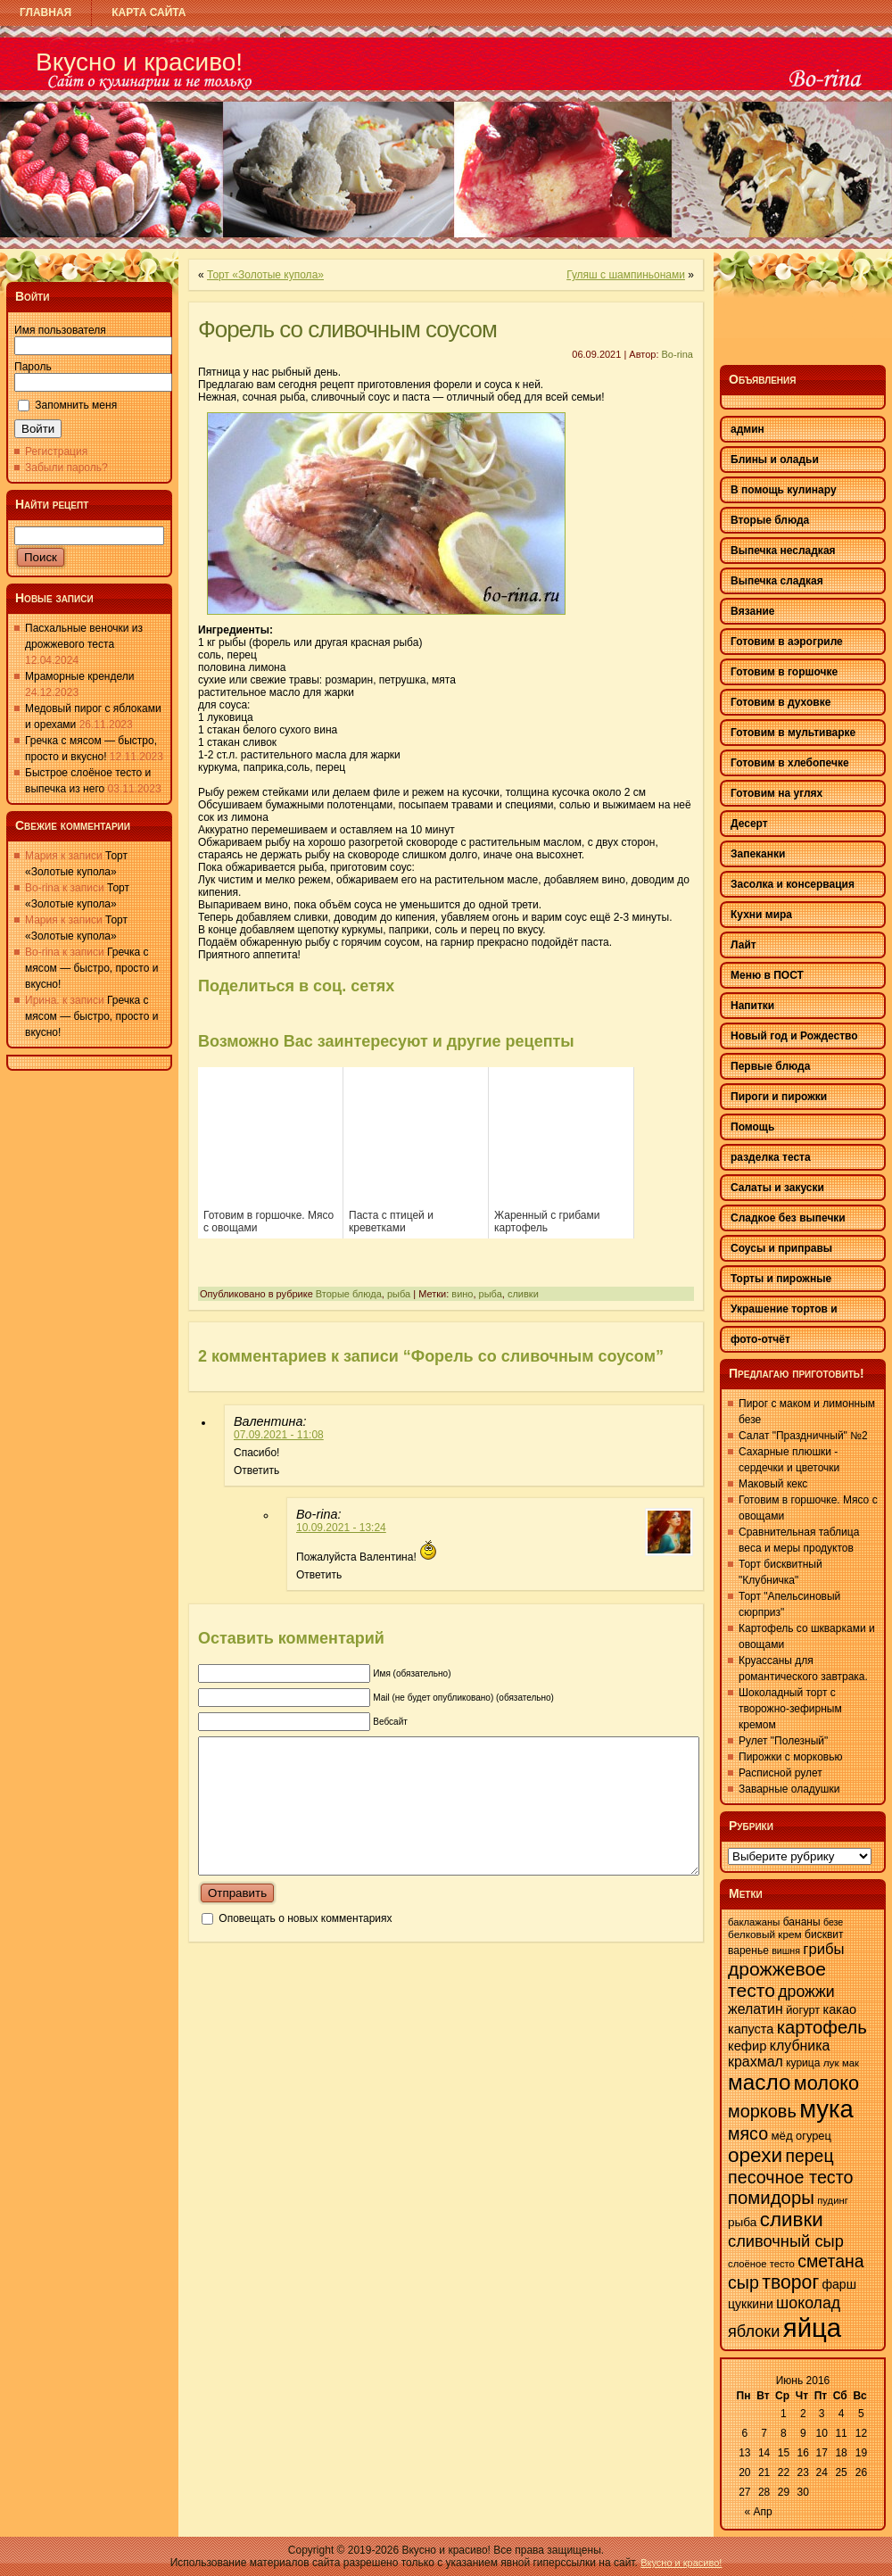  Describe the element at coordinates (830, 2261) in the screenshot. I see `сметана` at that location.